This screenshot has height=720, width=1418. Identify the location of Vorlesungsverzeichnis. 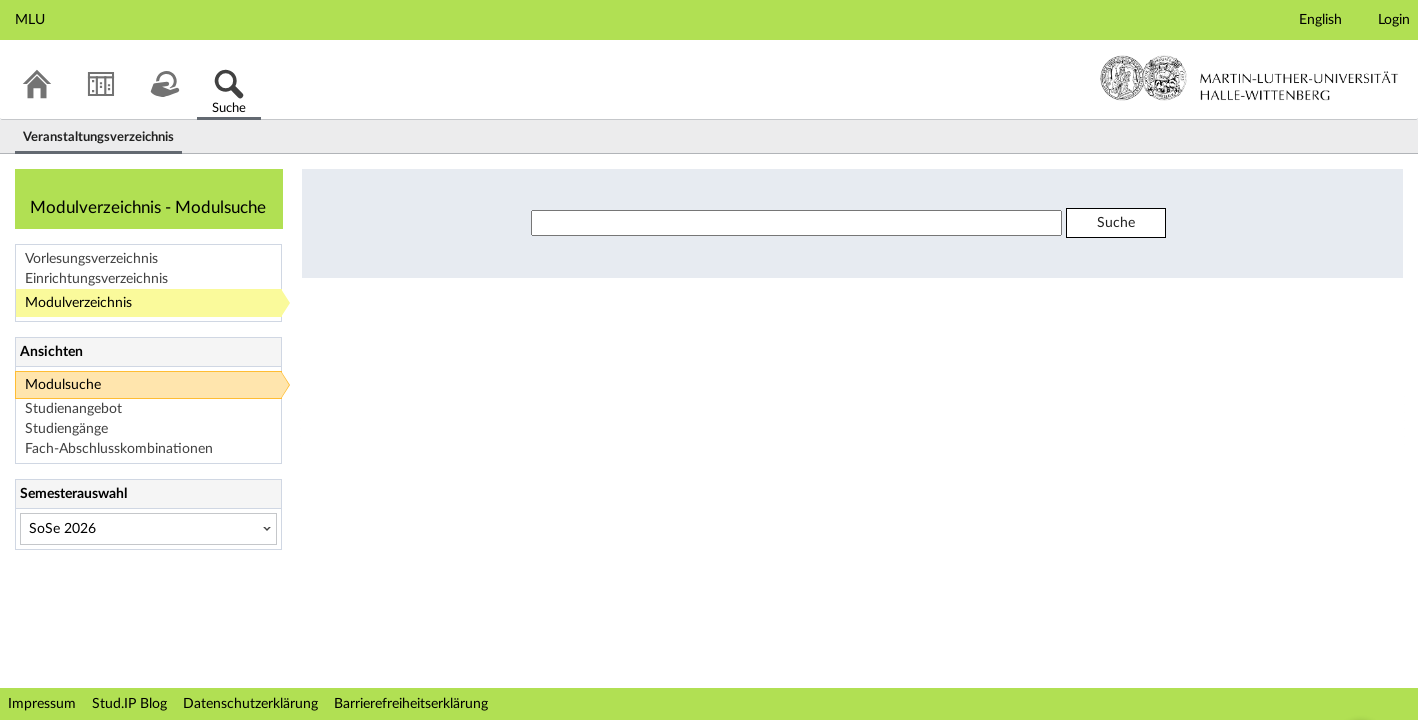
(91, 259).